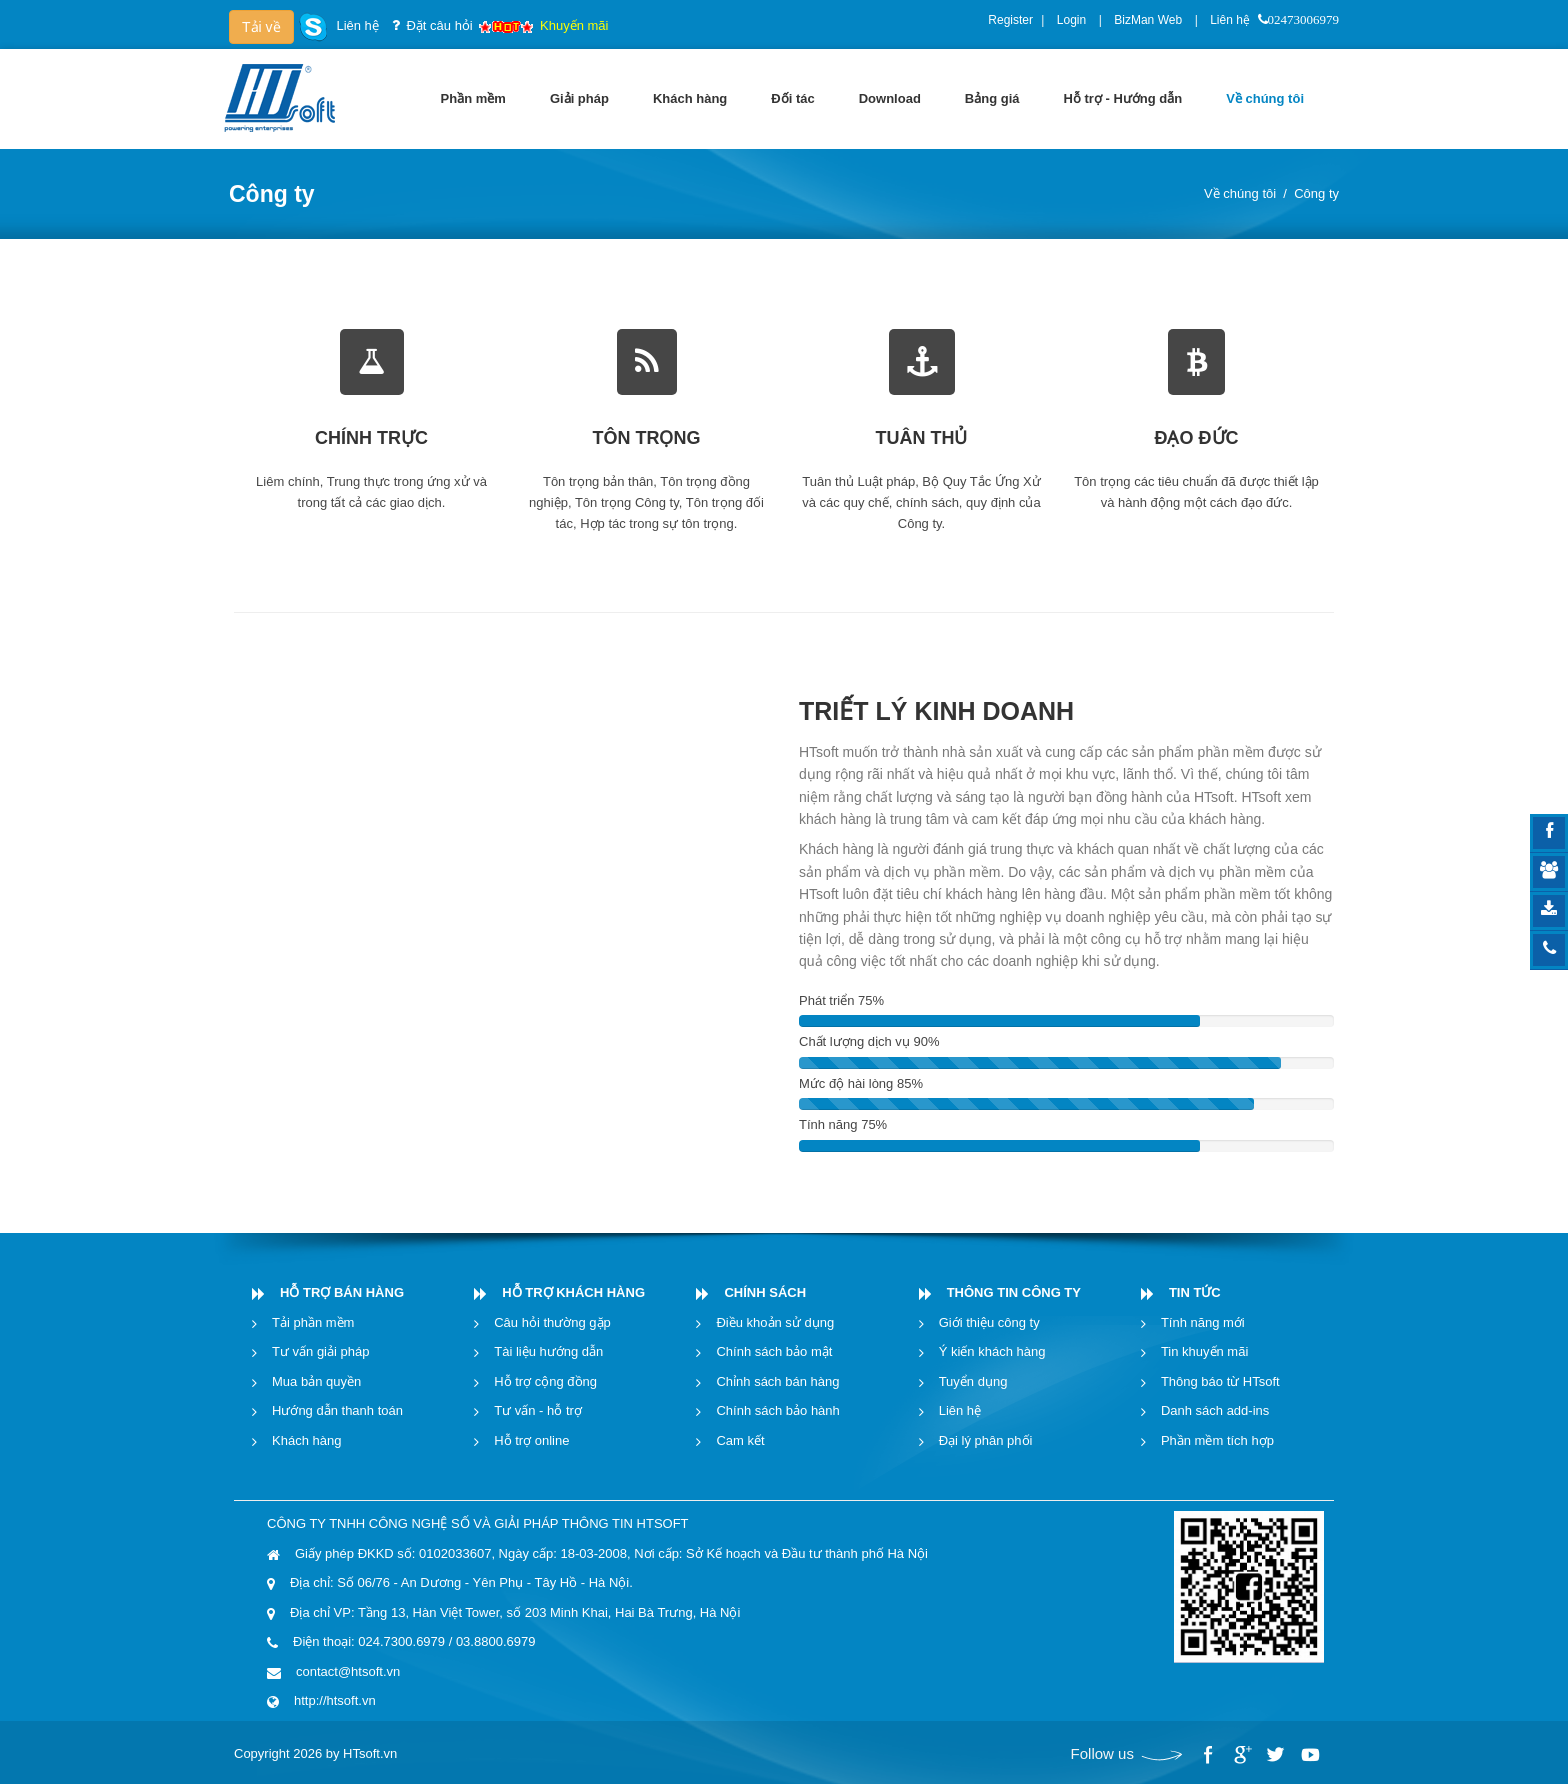 The image size is (1568, 1784). Describe the element at coordinates (548, 1351) in the screenshot. I see `Tài liệu hướng dẫn` at that location.